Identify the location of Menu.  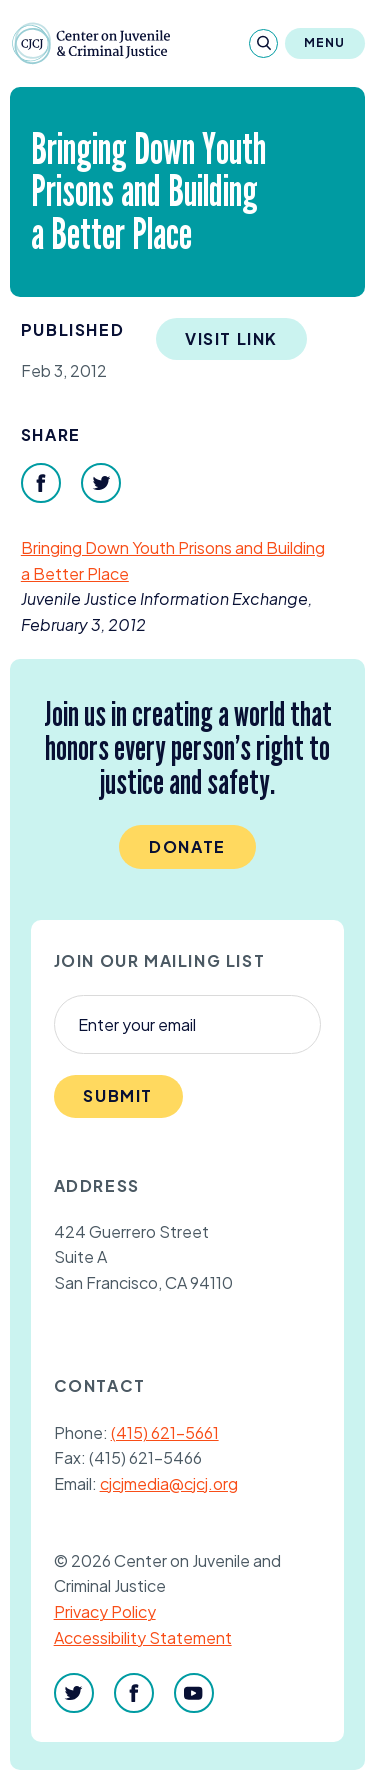
(325, 42).